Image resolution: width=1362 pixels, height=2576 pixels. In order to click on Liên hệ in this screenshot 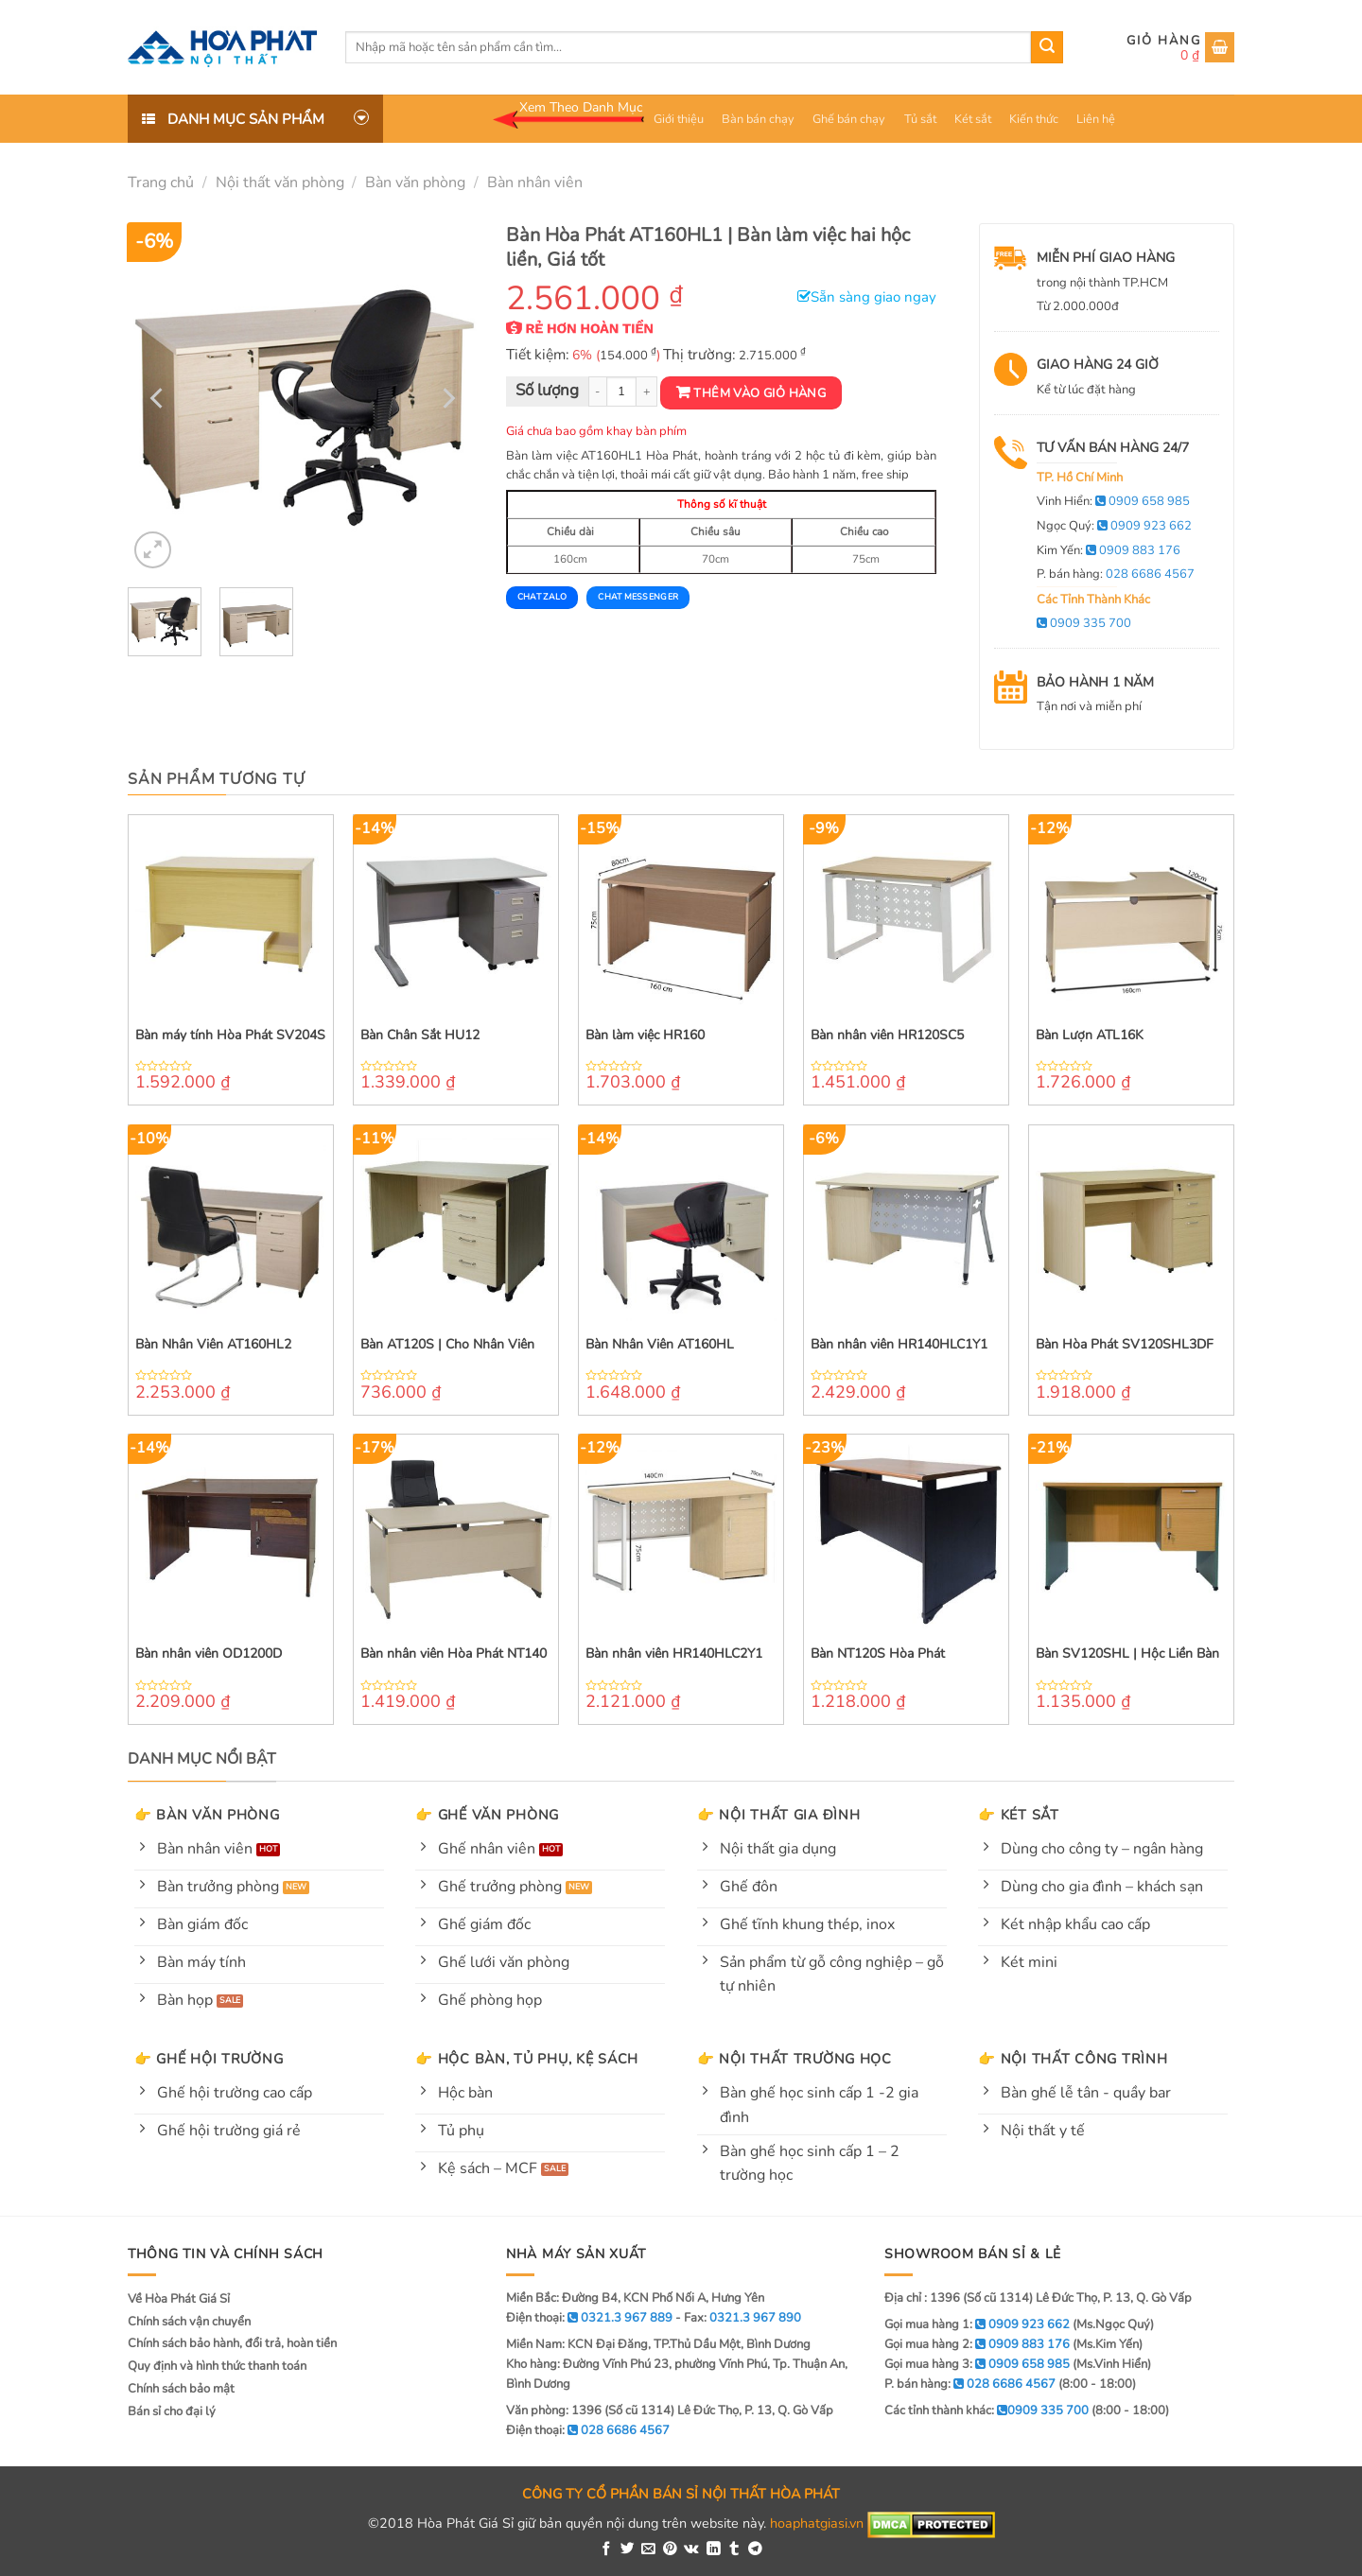, I will do `click(1095, 119)`.